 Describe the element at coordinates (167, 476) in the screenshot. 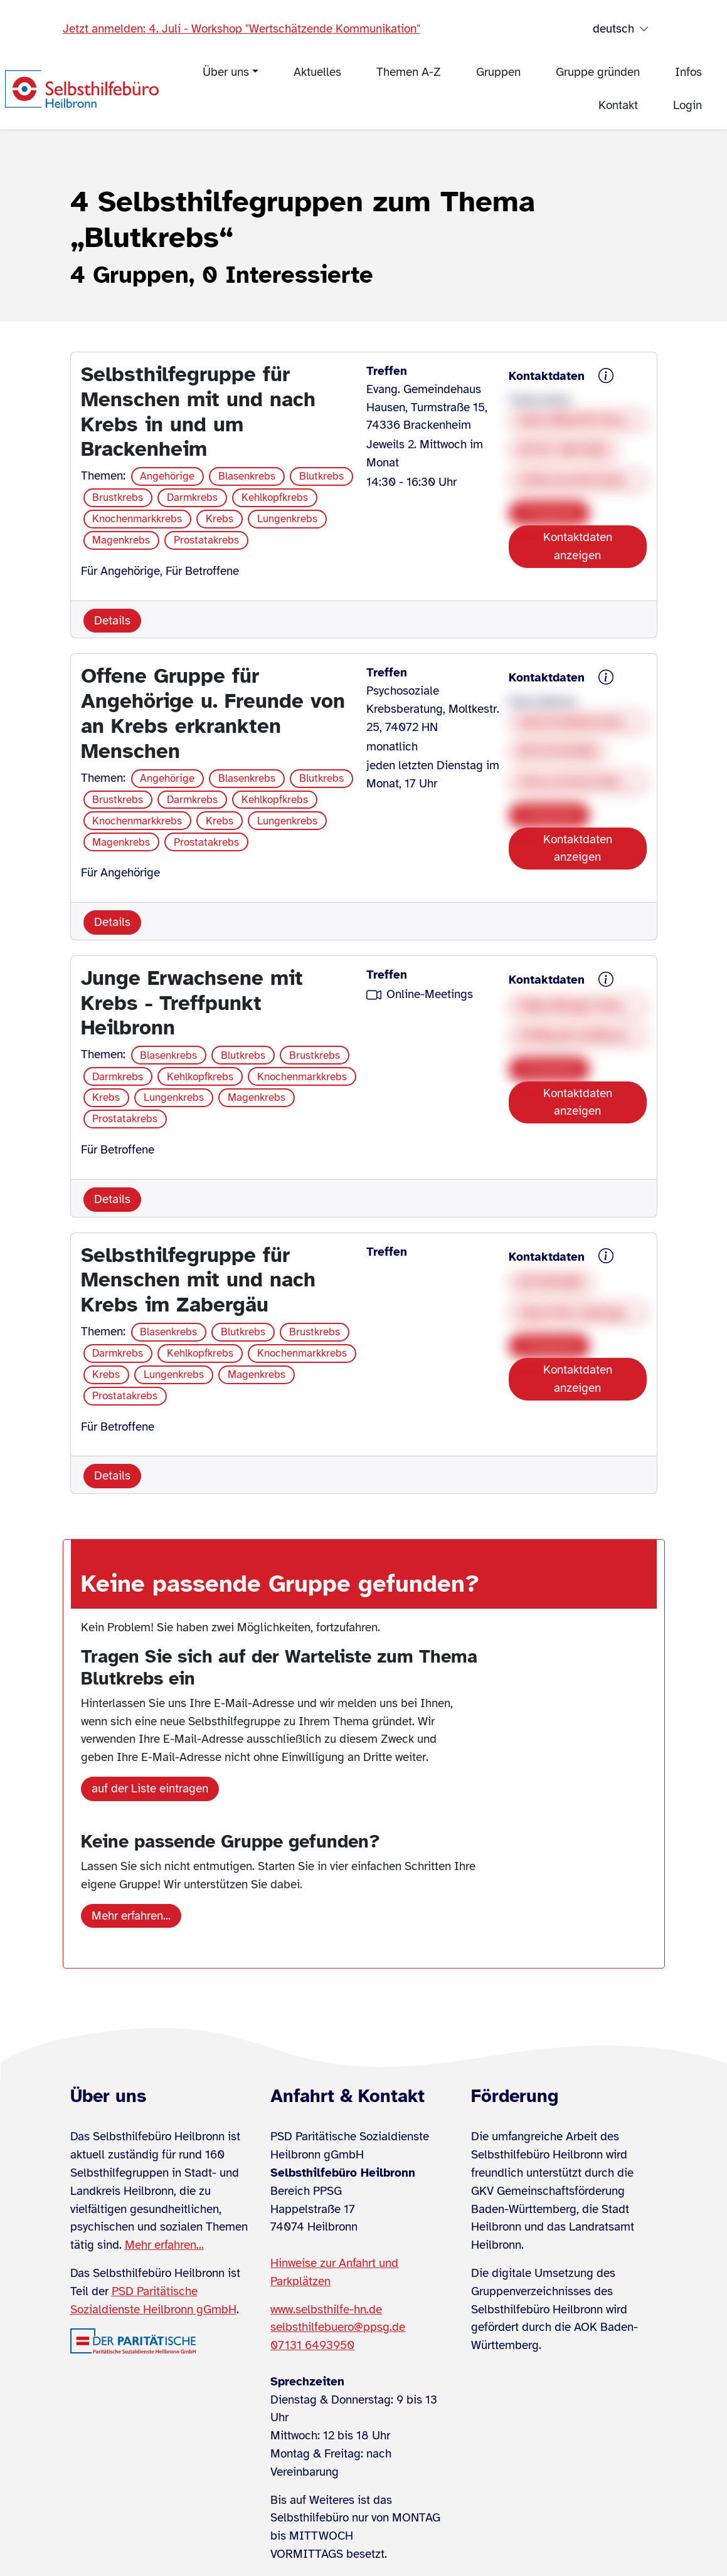

I see `Angehörige` at that location.